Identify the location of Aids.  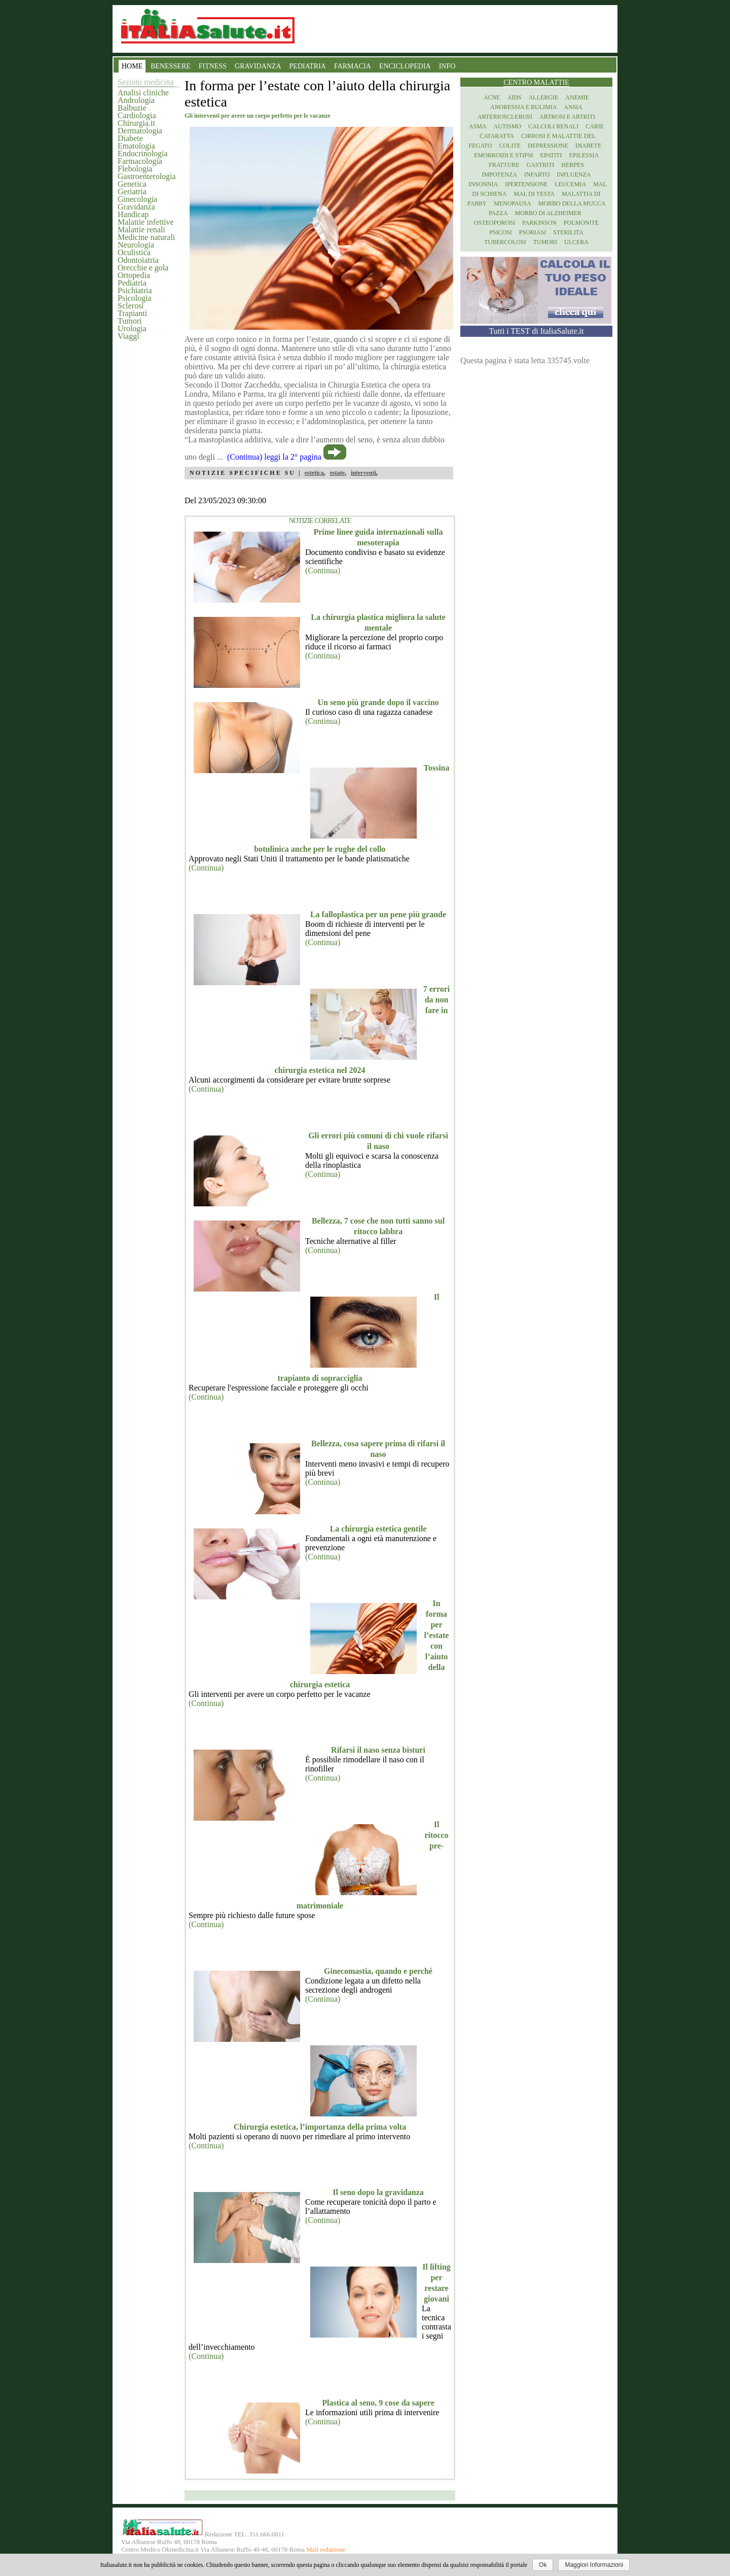
(514, 97).